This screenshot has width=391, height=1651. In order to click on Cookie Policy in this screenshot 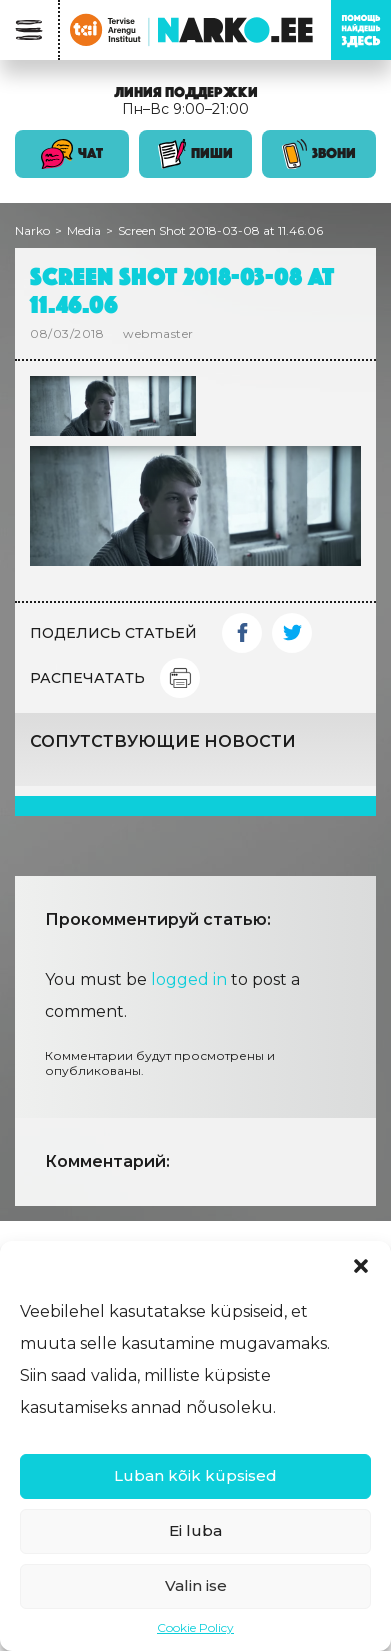, I will do `click(195, 1627)`.